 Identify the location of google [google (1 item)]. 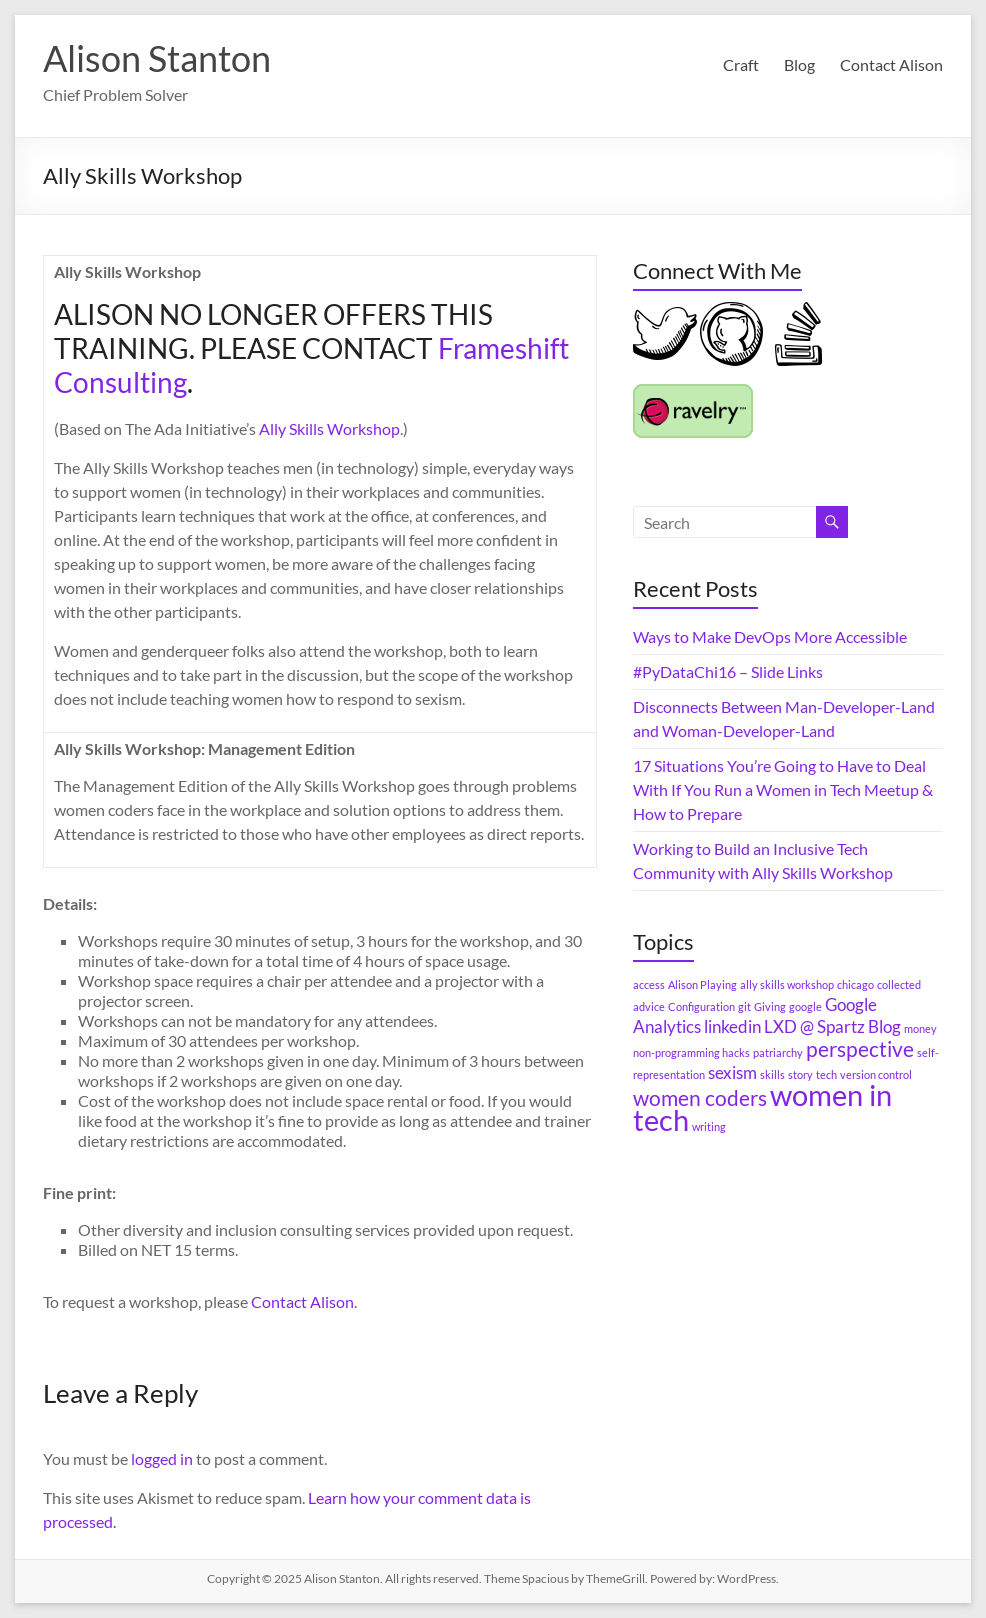
(805, 1006).